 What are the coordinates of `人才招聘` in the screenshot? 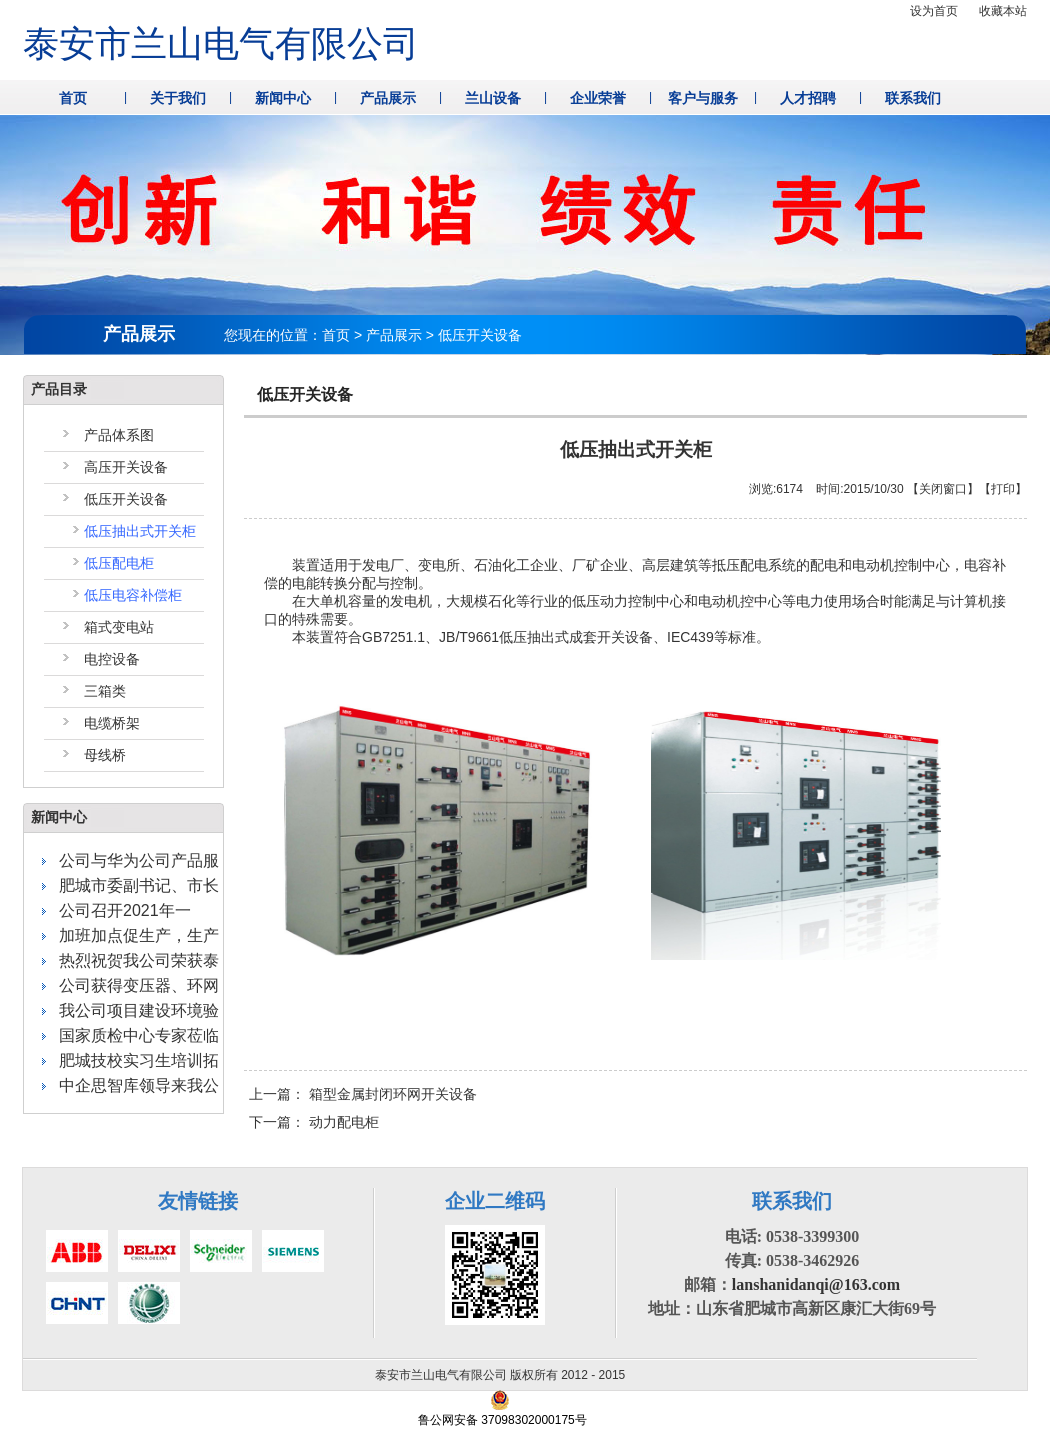 It's located at (808, 98).